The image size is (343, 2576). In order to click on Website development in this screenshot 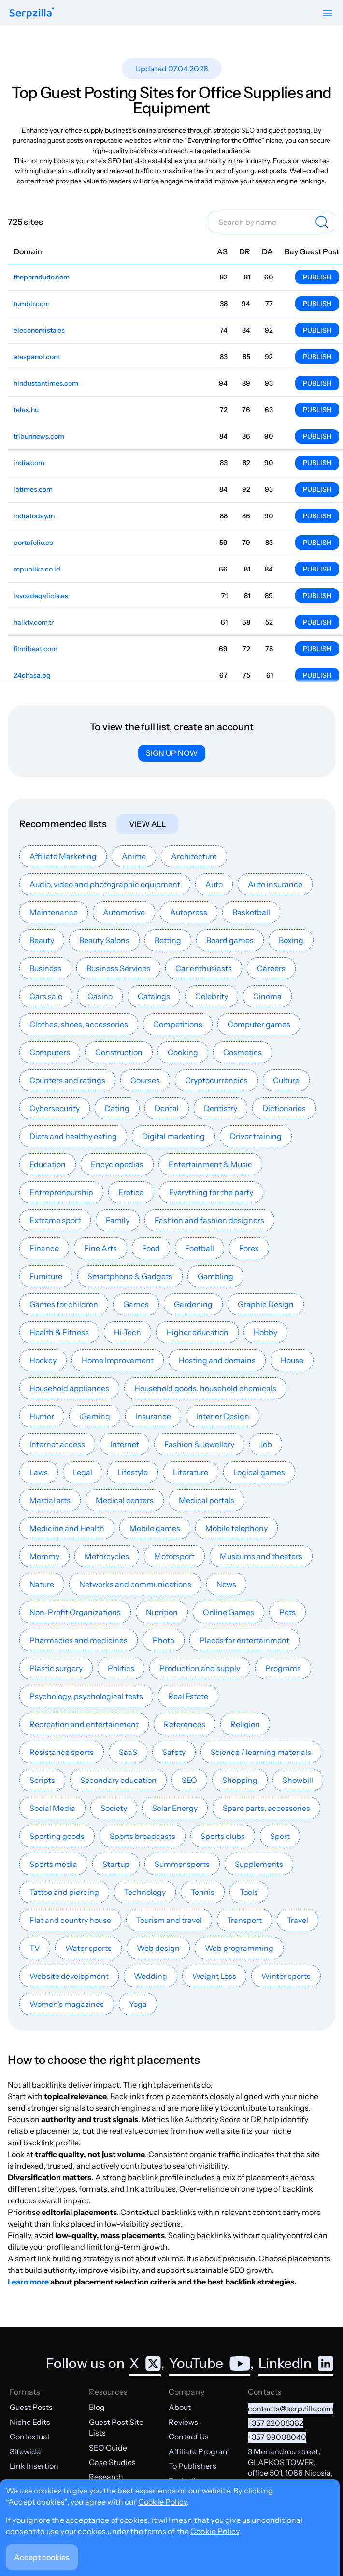, I will do `click(69, 1976)`.